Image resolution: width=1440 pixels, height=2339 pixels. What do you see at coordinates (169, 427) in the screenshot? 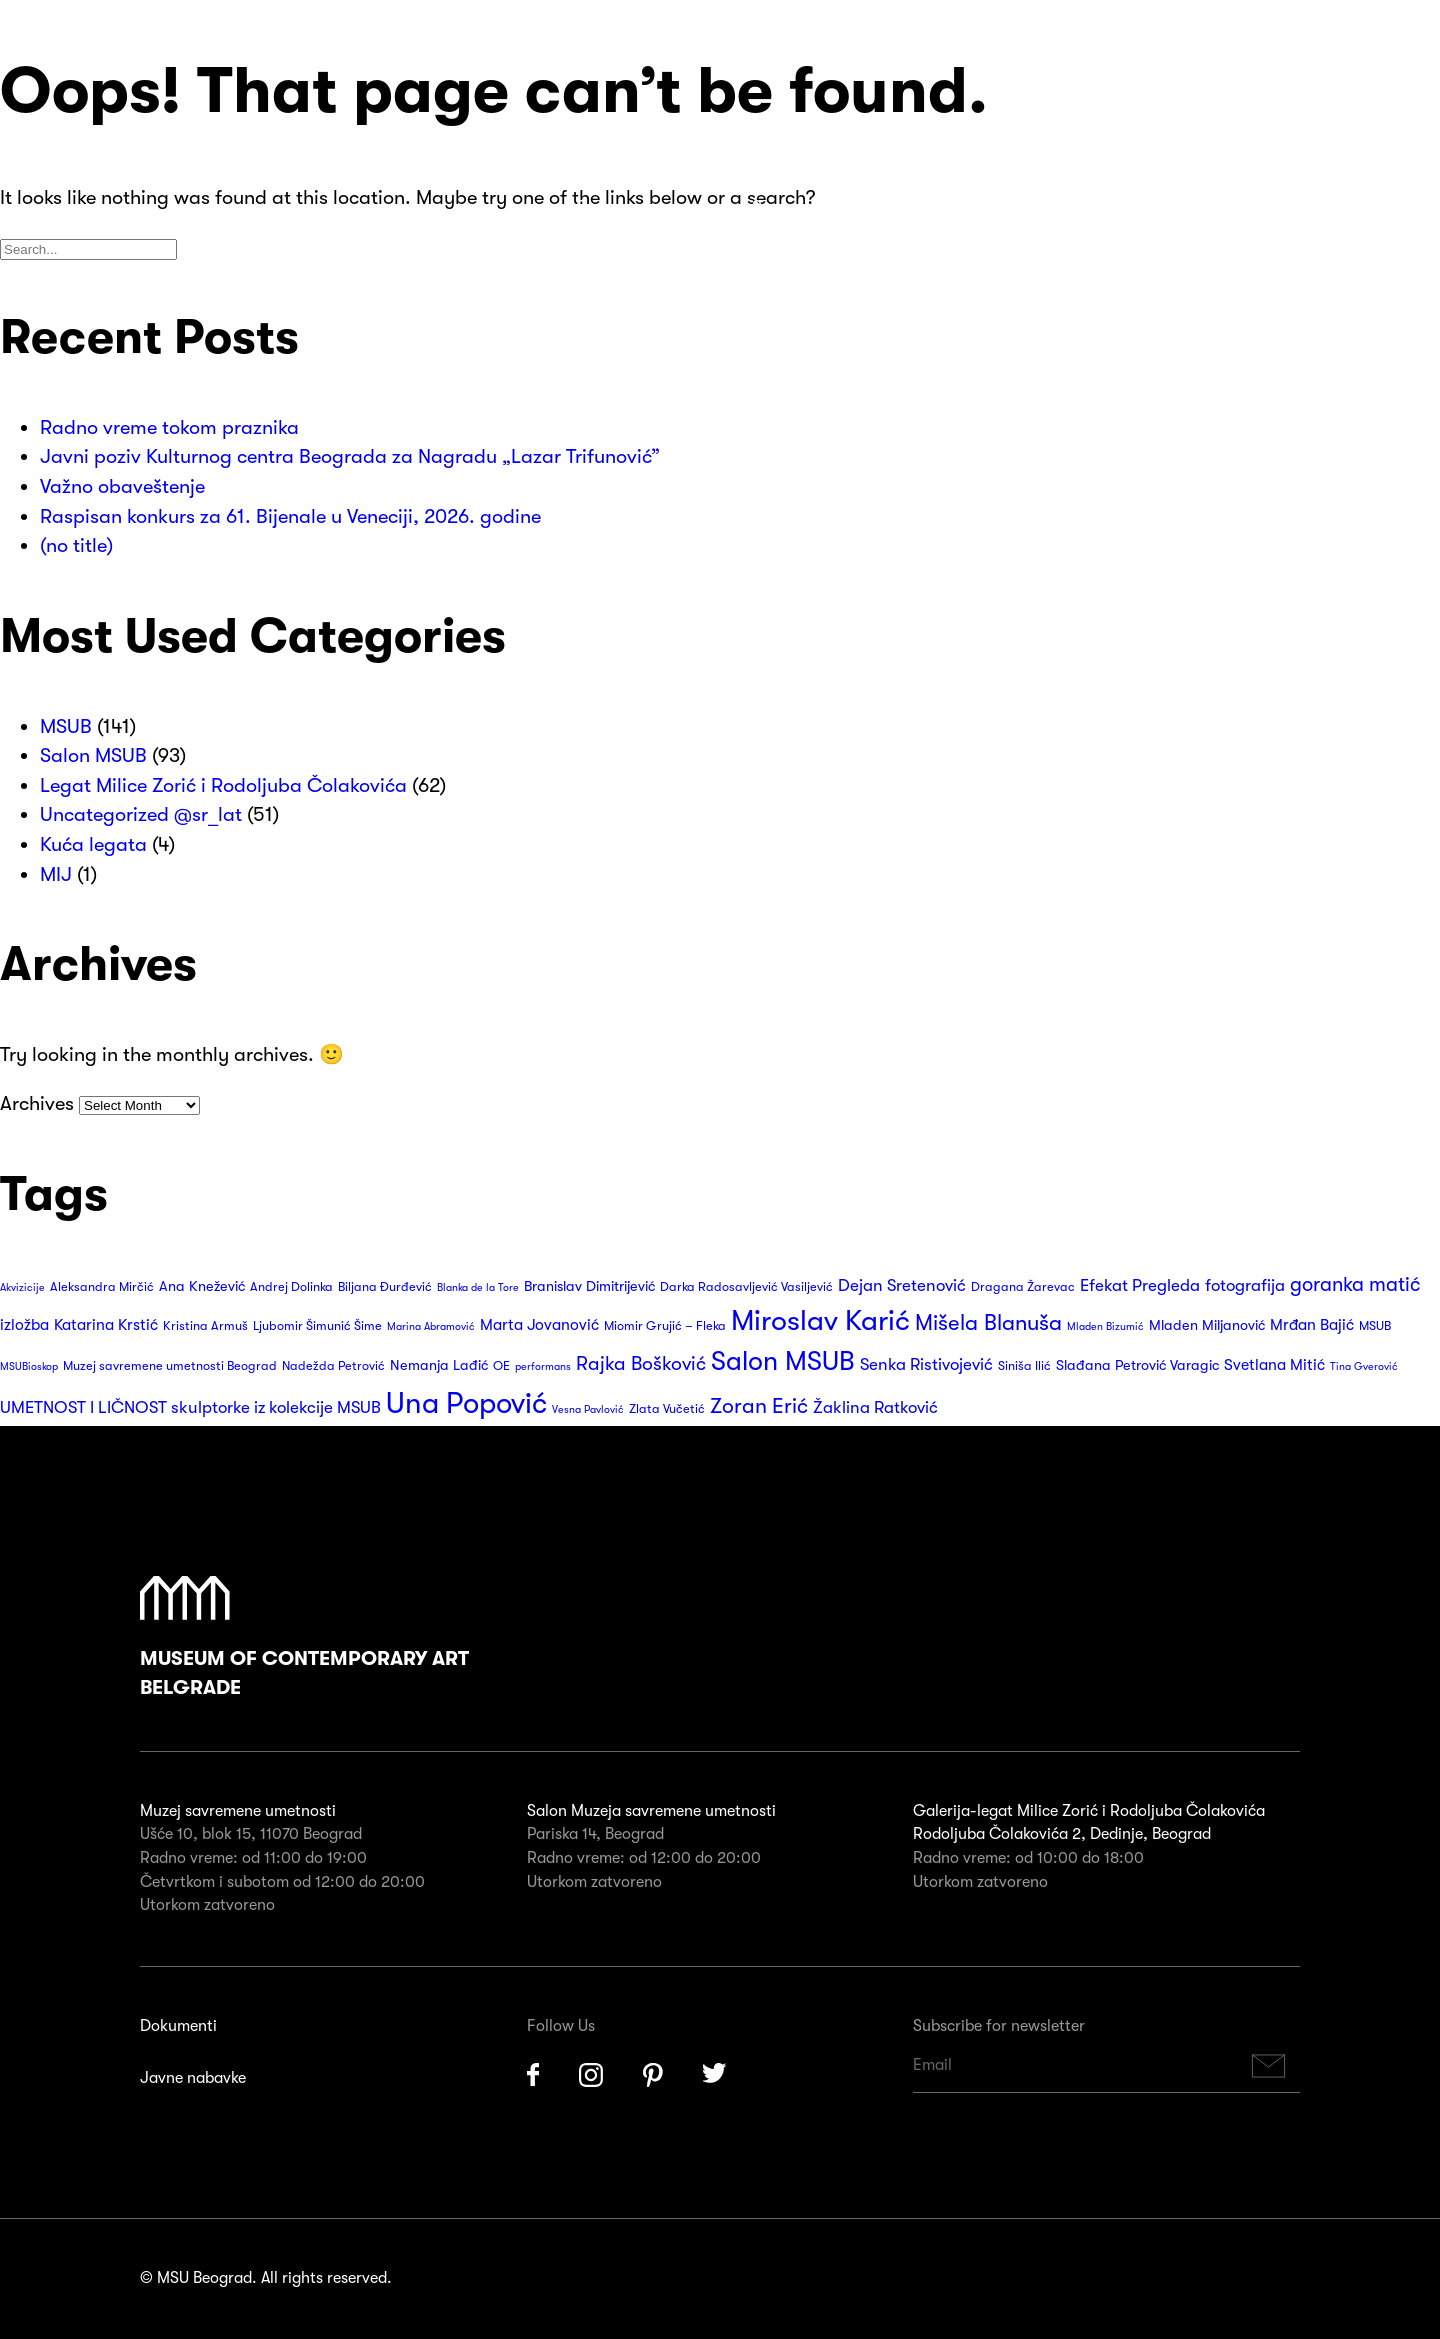
I see `Radno vreme tokom praznika` at bounding box center [169, 427].